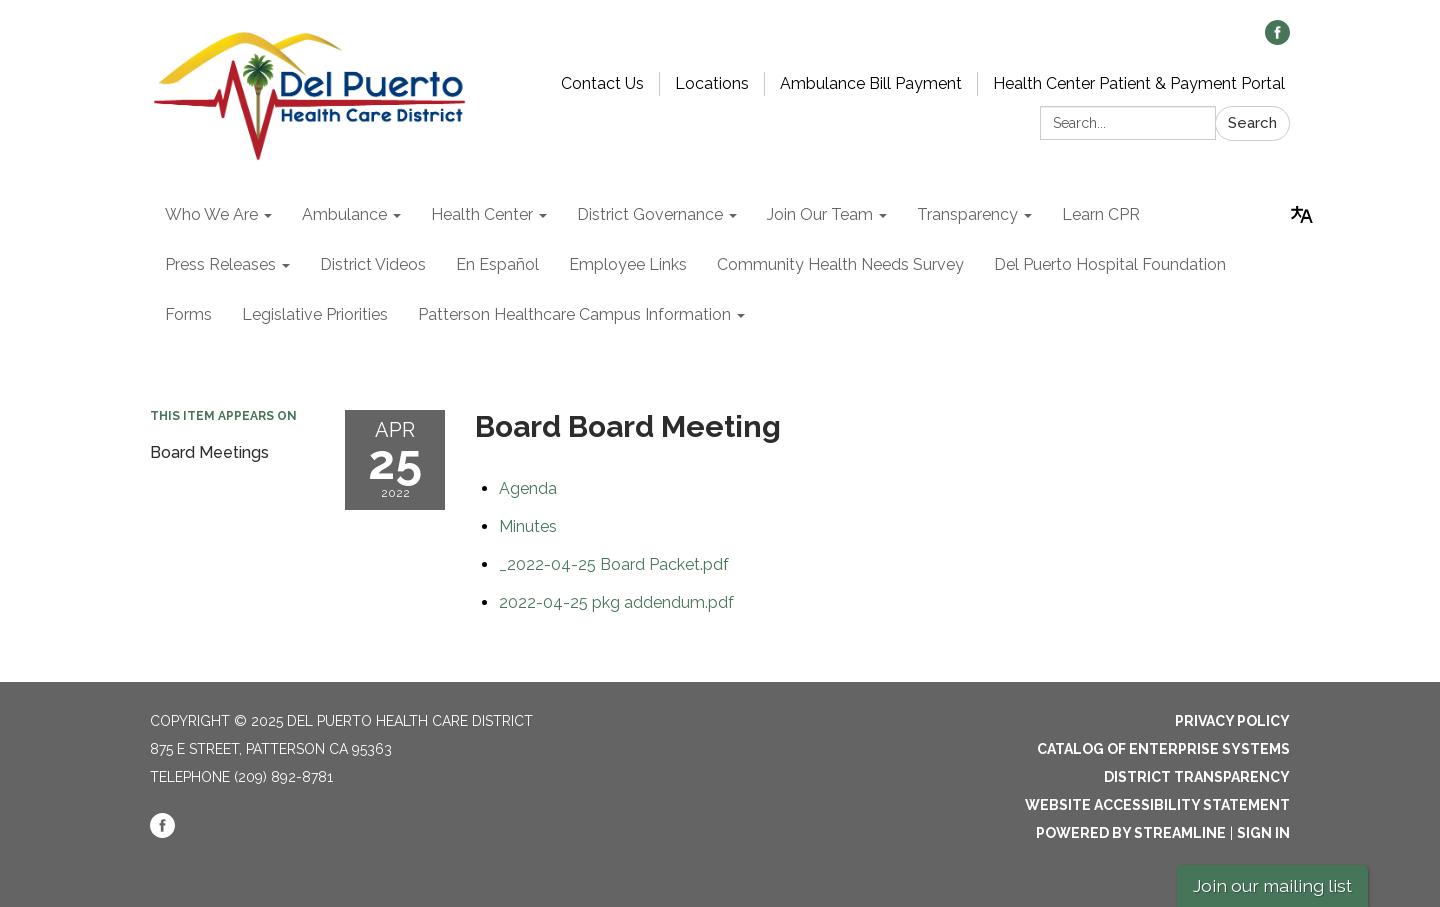 This screenshot has height=907, width=1440. I want to click on Locations, so click(712, 83).